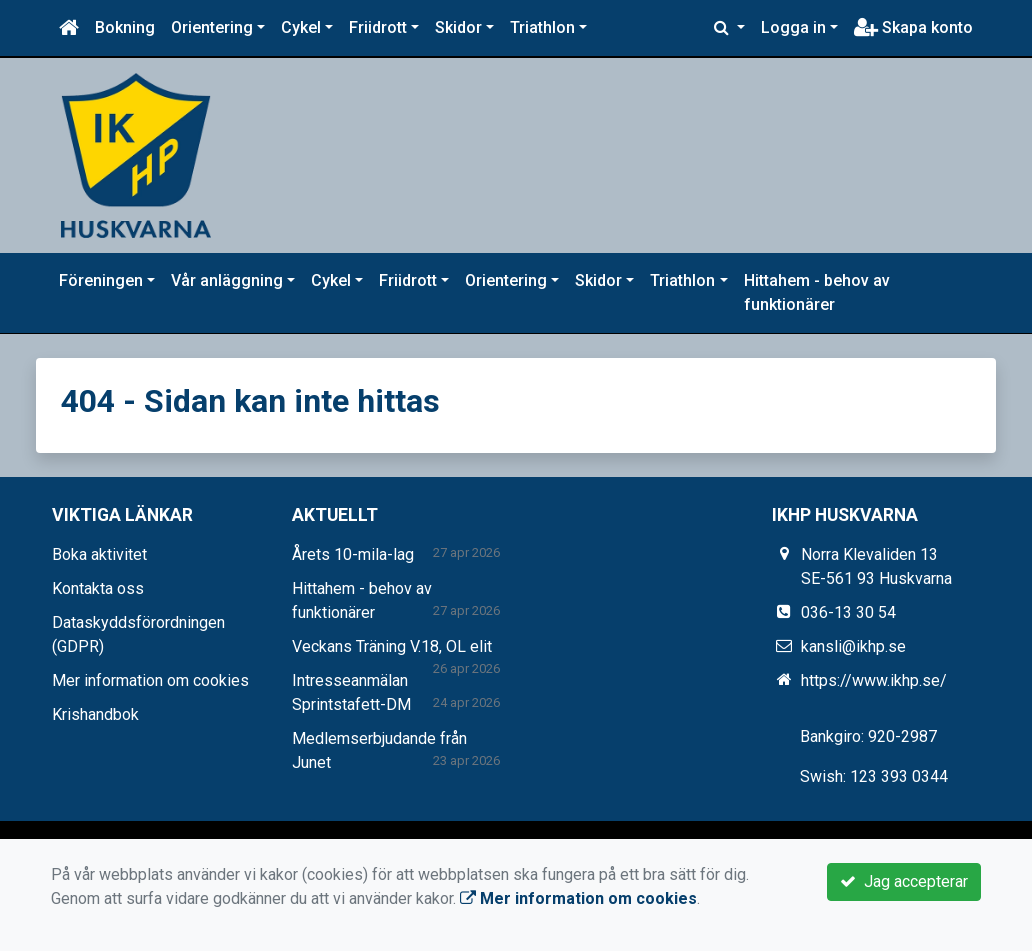 Image resolution: width=1032 pixels, height=951 pixels. I want to click on Skapa konto, so click(913, 27).